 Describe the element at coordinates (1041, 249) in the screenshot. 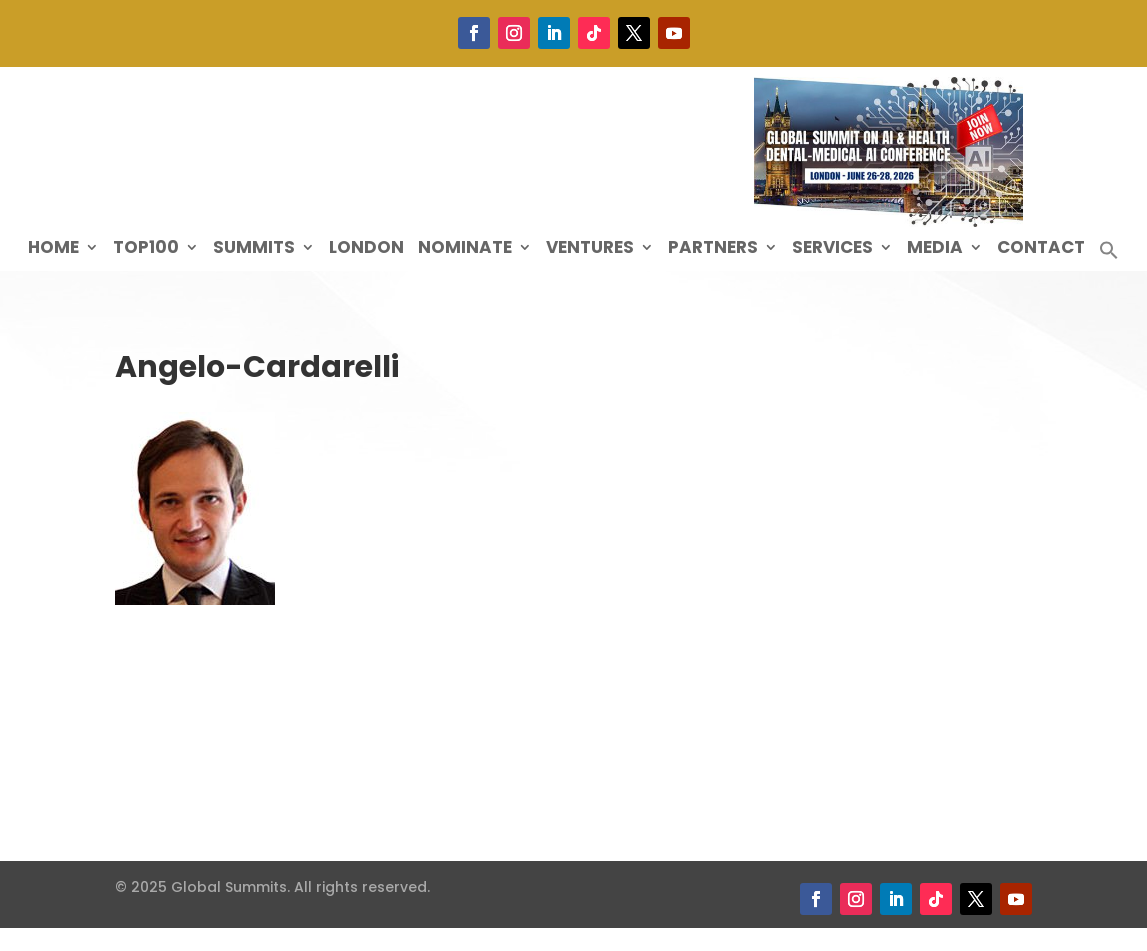

I see `Contact` at that location.